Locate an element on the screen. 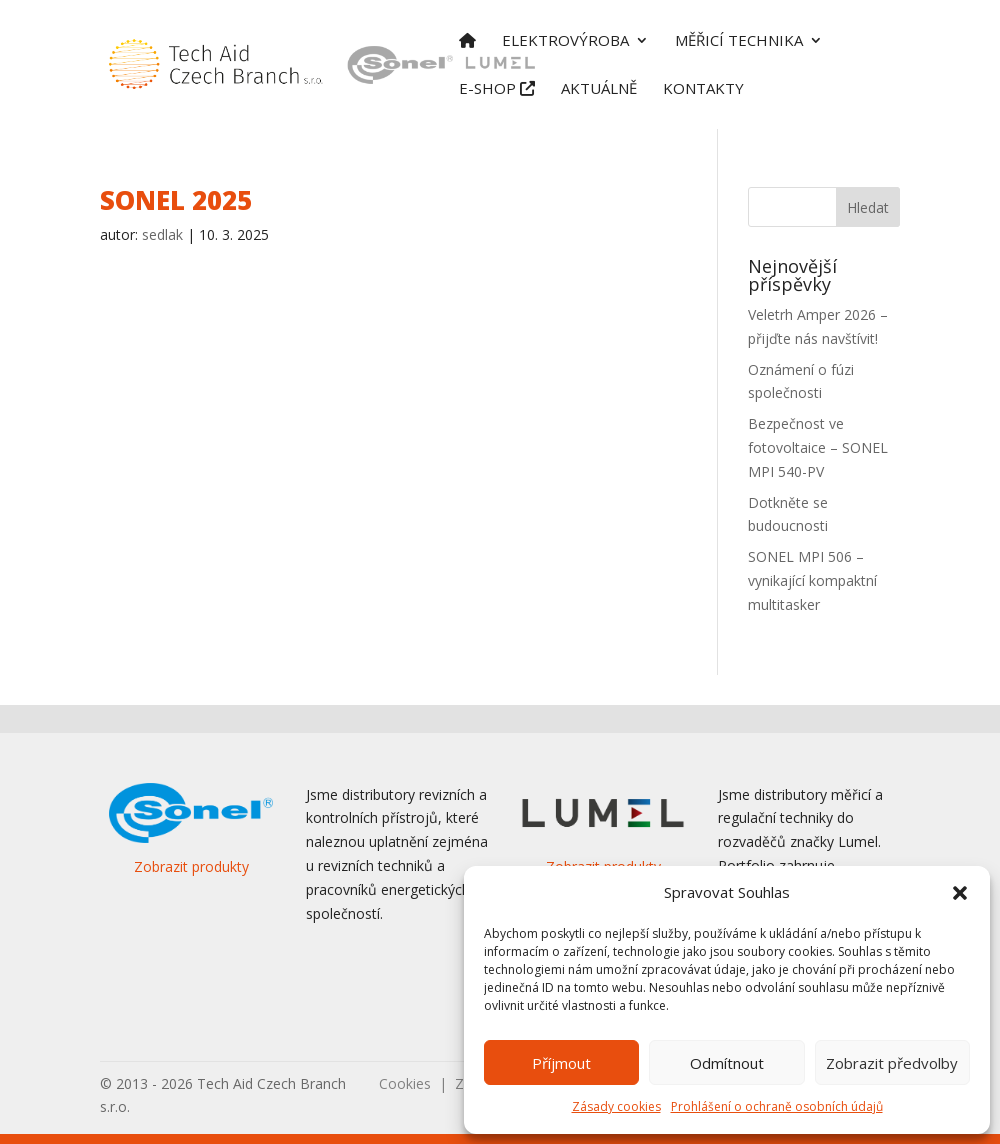  SONEL 2025 is located at coordinates (176, 200).